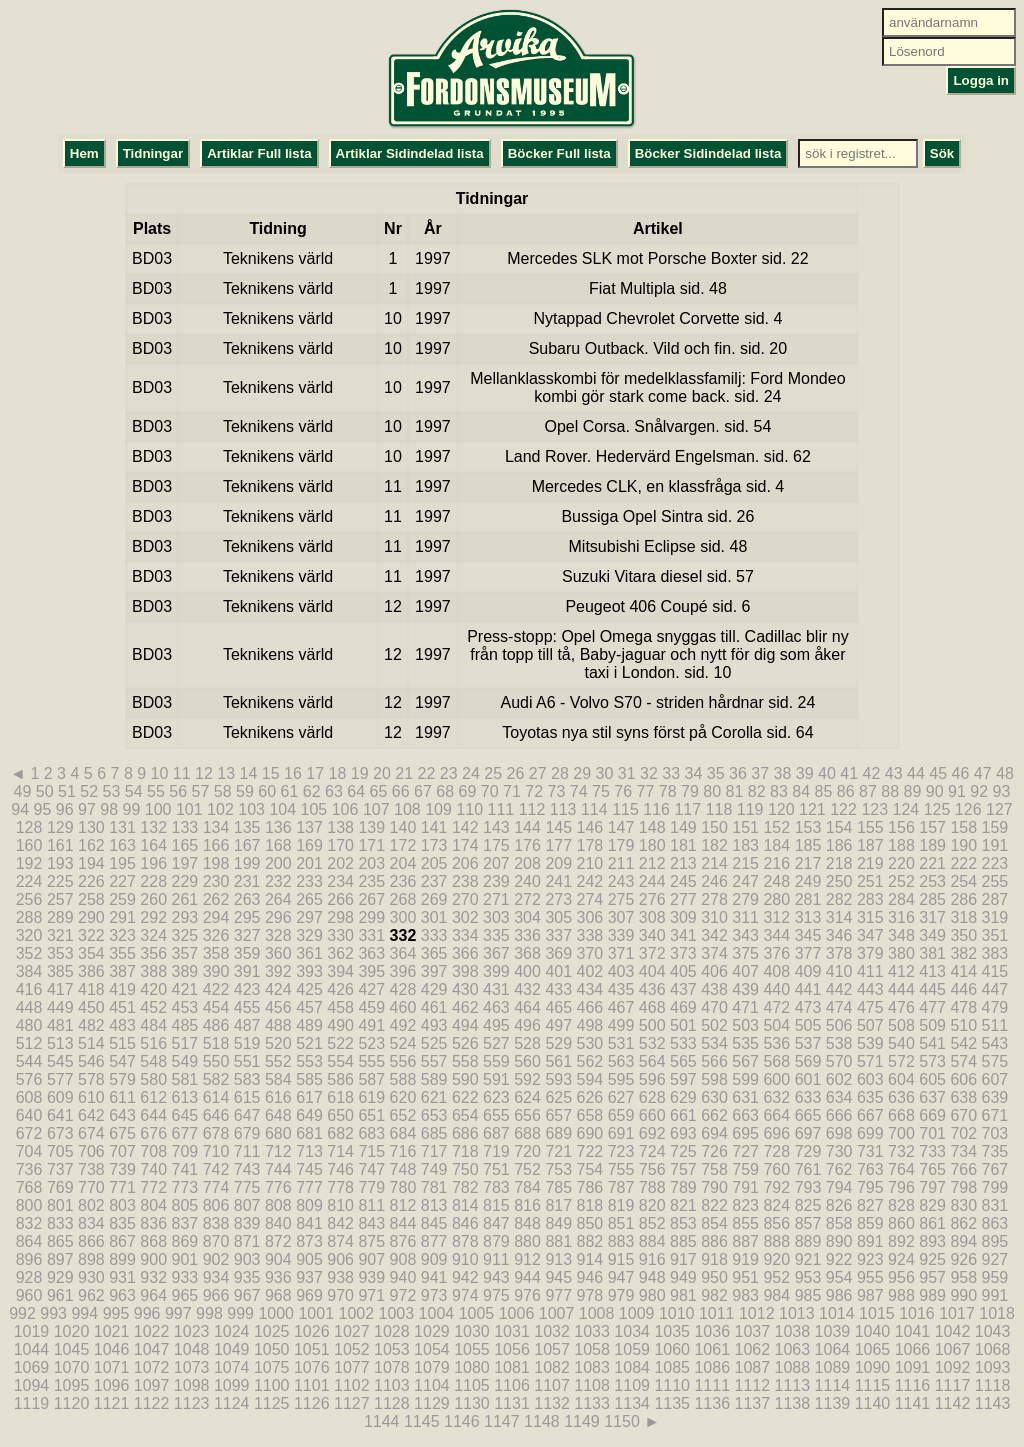 This screenshot has height=1447, width=1024. Describe the element at coordinates (512, 1349) in the screenshot. I see `1056` at that location.